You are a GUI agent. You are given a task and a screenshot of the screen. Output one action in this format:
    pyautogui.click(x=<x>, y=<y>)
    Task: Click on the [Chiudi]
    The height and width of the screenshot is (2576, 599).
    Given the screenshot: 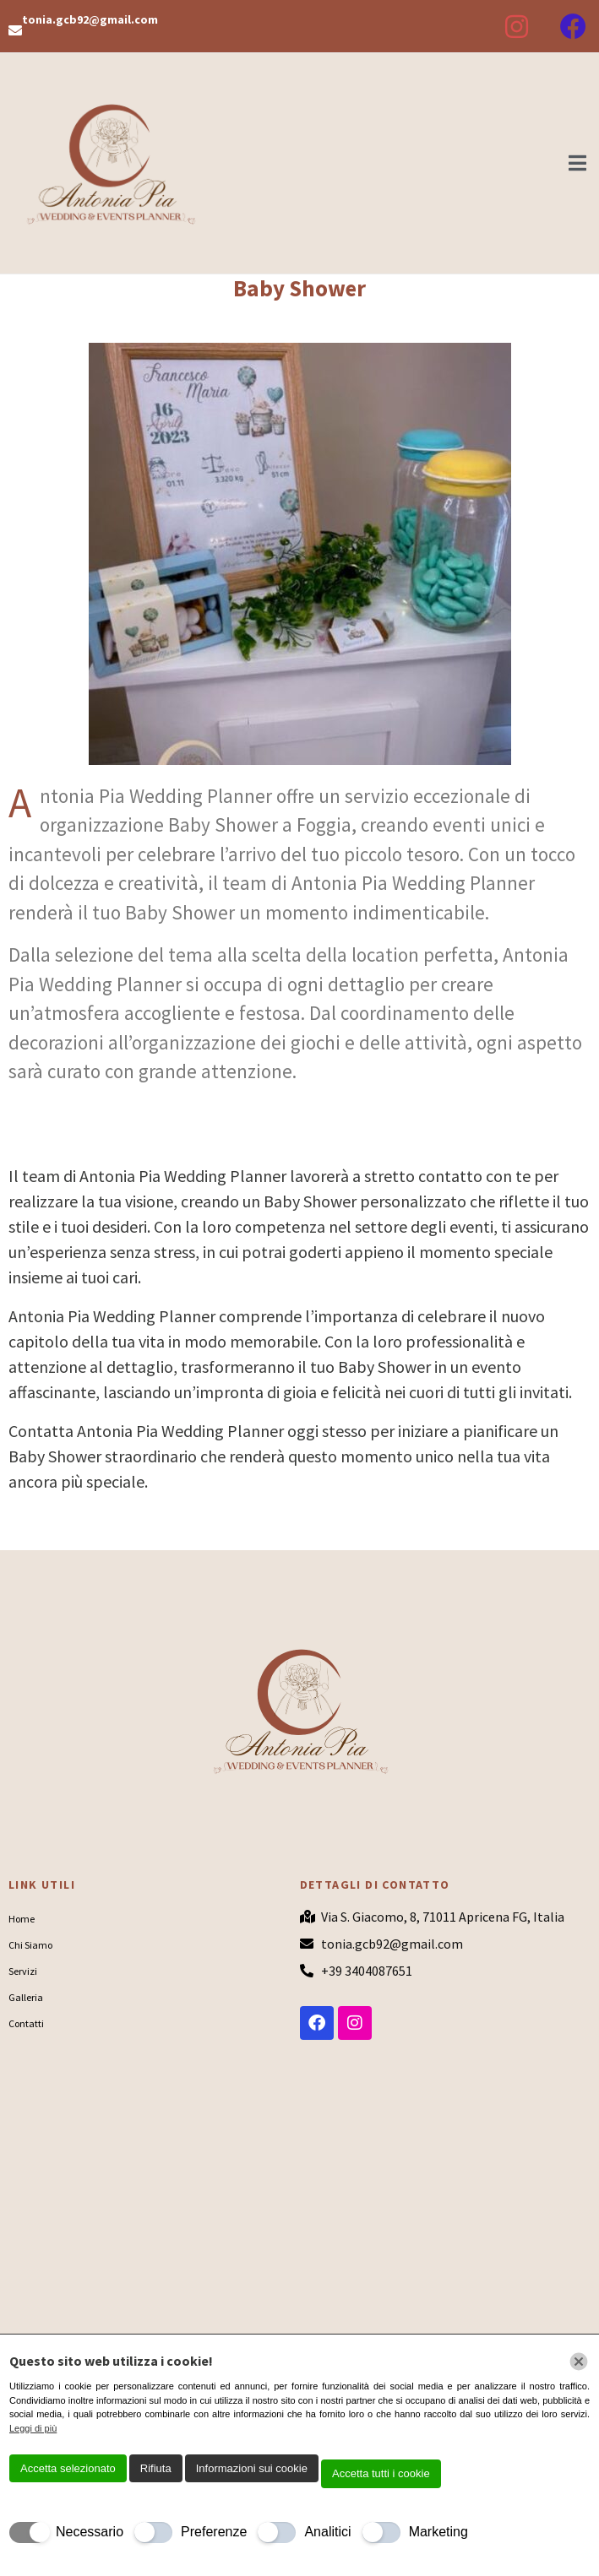 What is the action you would take?
    pyautogui.click(x=579, y=2362)
    